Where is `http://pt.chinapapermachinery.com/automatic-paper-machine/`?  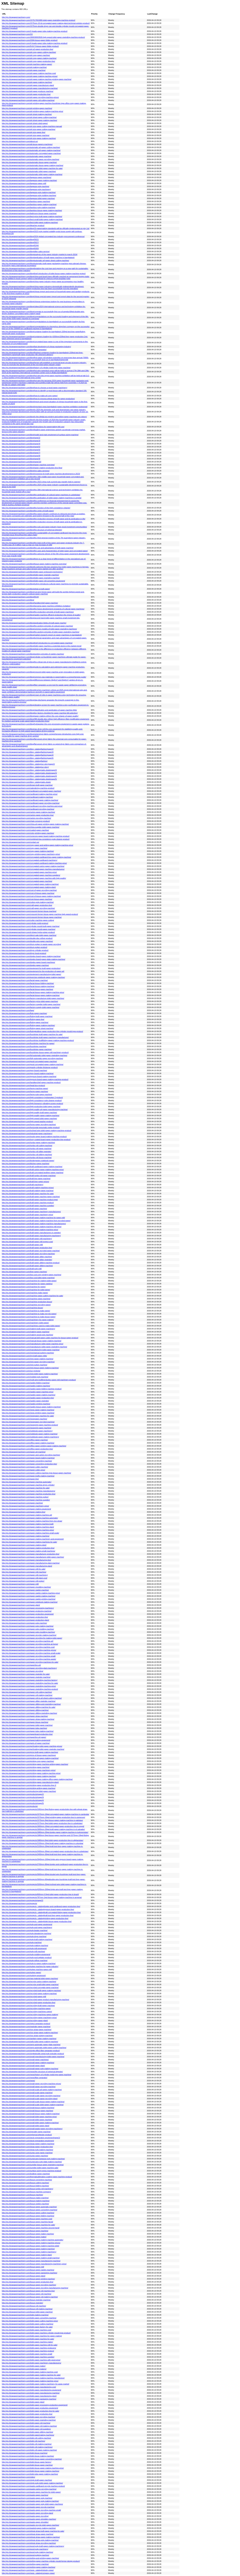 http://pt.chinapapermachinery.com/automatic-paper-machine/ is located at coordinates (27, 156).